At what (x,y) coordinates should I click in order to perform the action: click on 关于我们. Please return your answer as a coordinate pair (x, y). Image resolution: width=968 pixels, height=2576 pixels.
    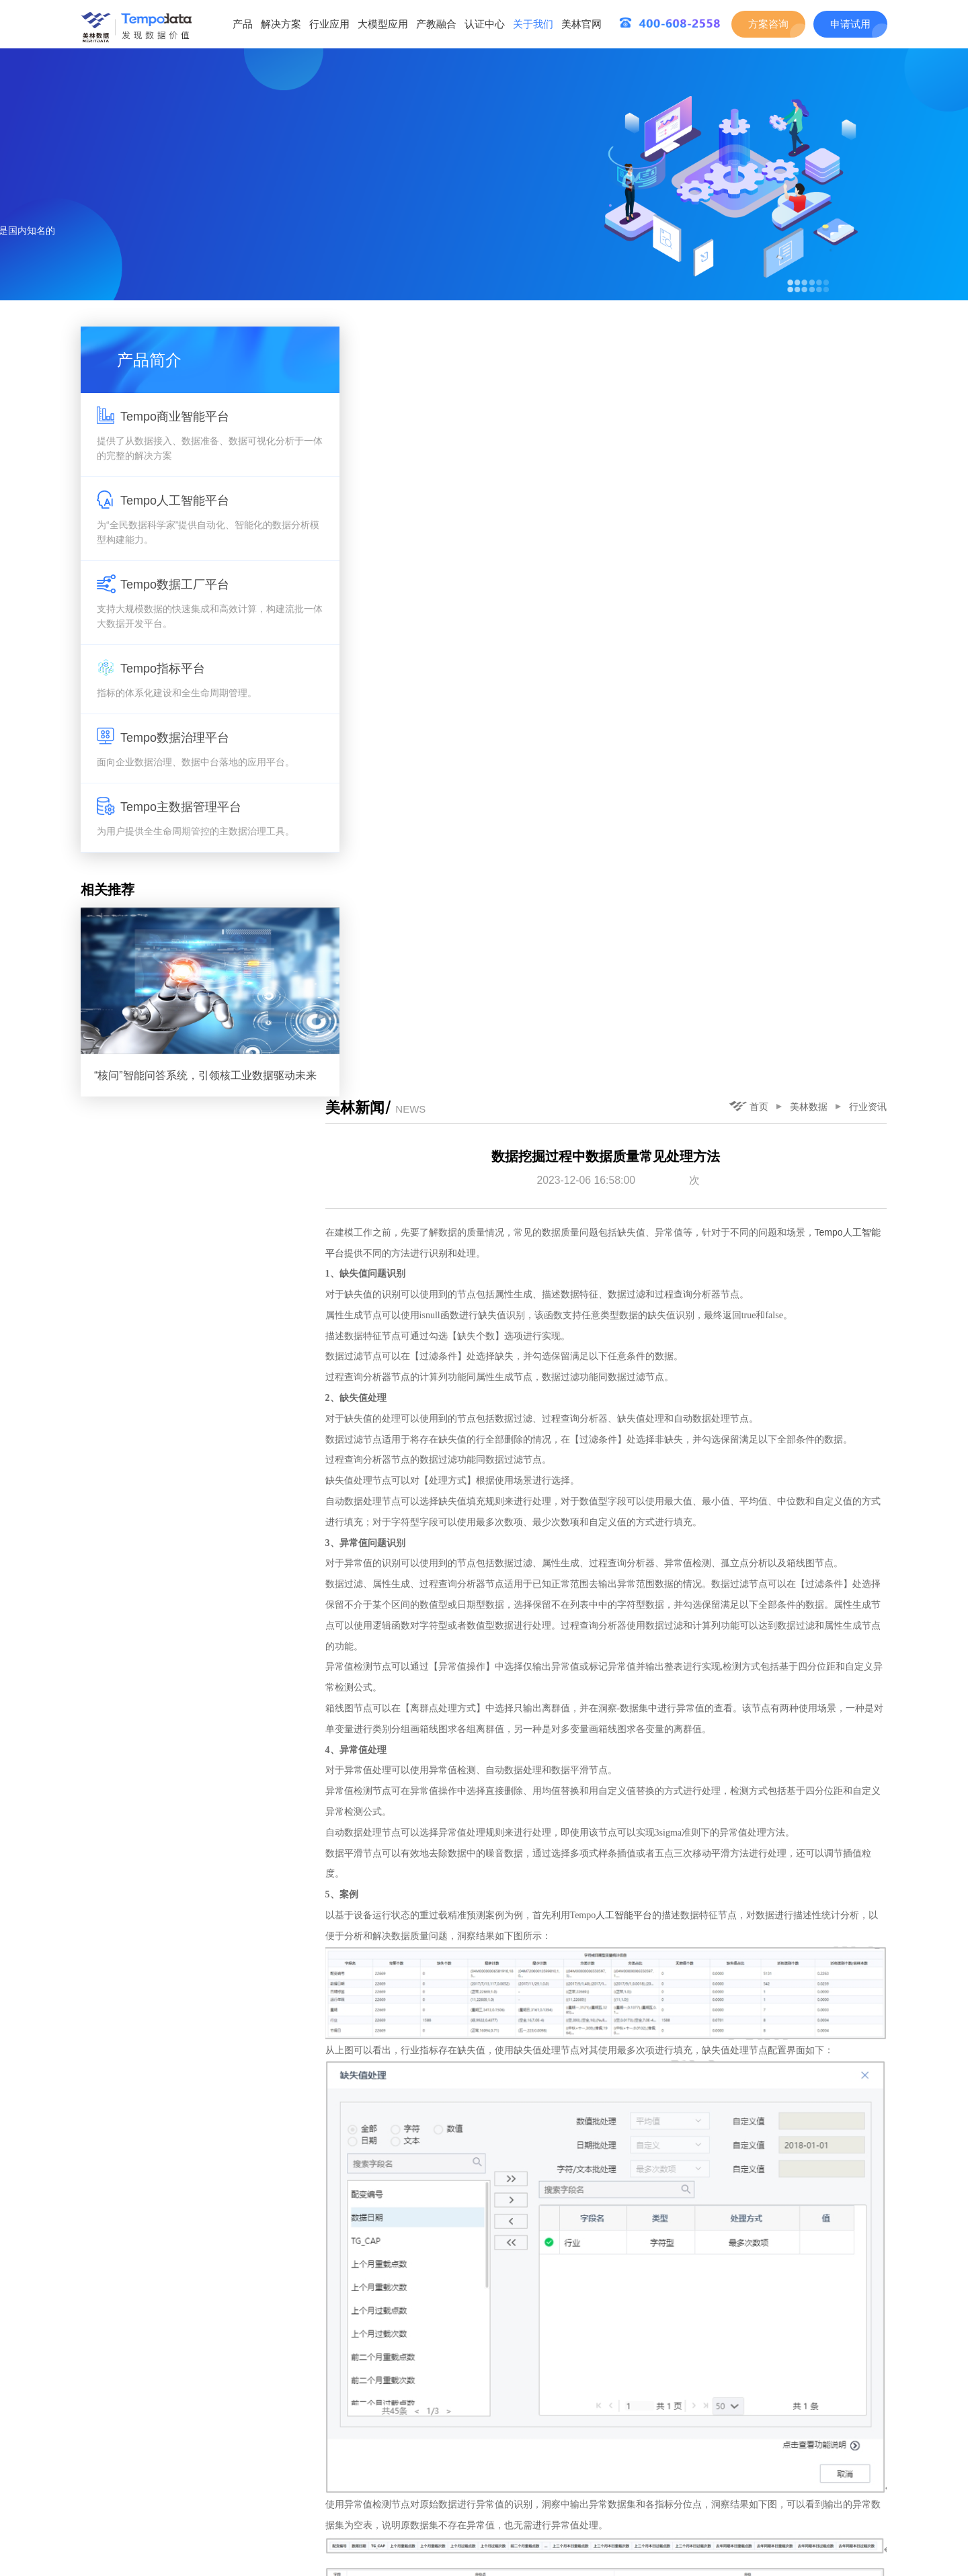
    Looking at the image, I should click on (533, 24).